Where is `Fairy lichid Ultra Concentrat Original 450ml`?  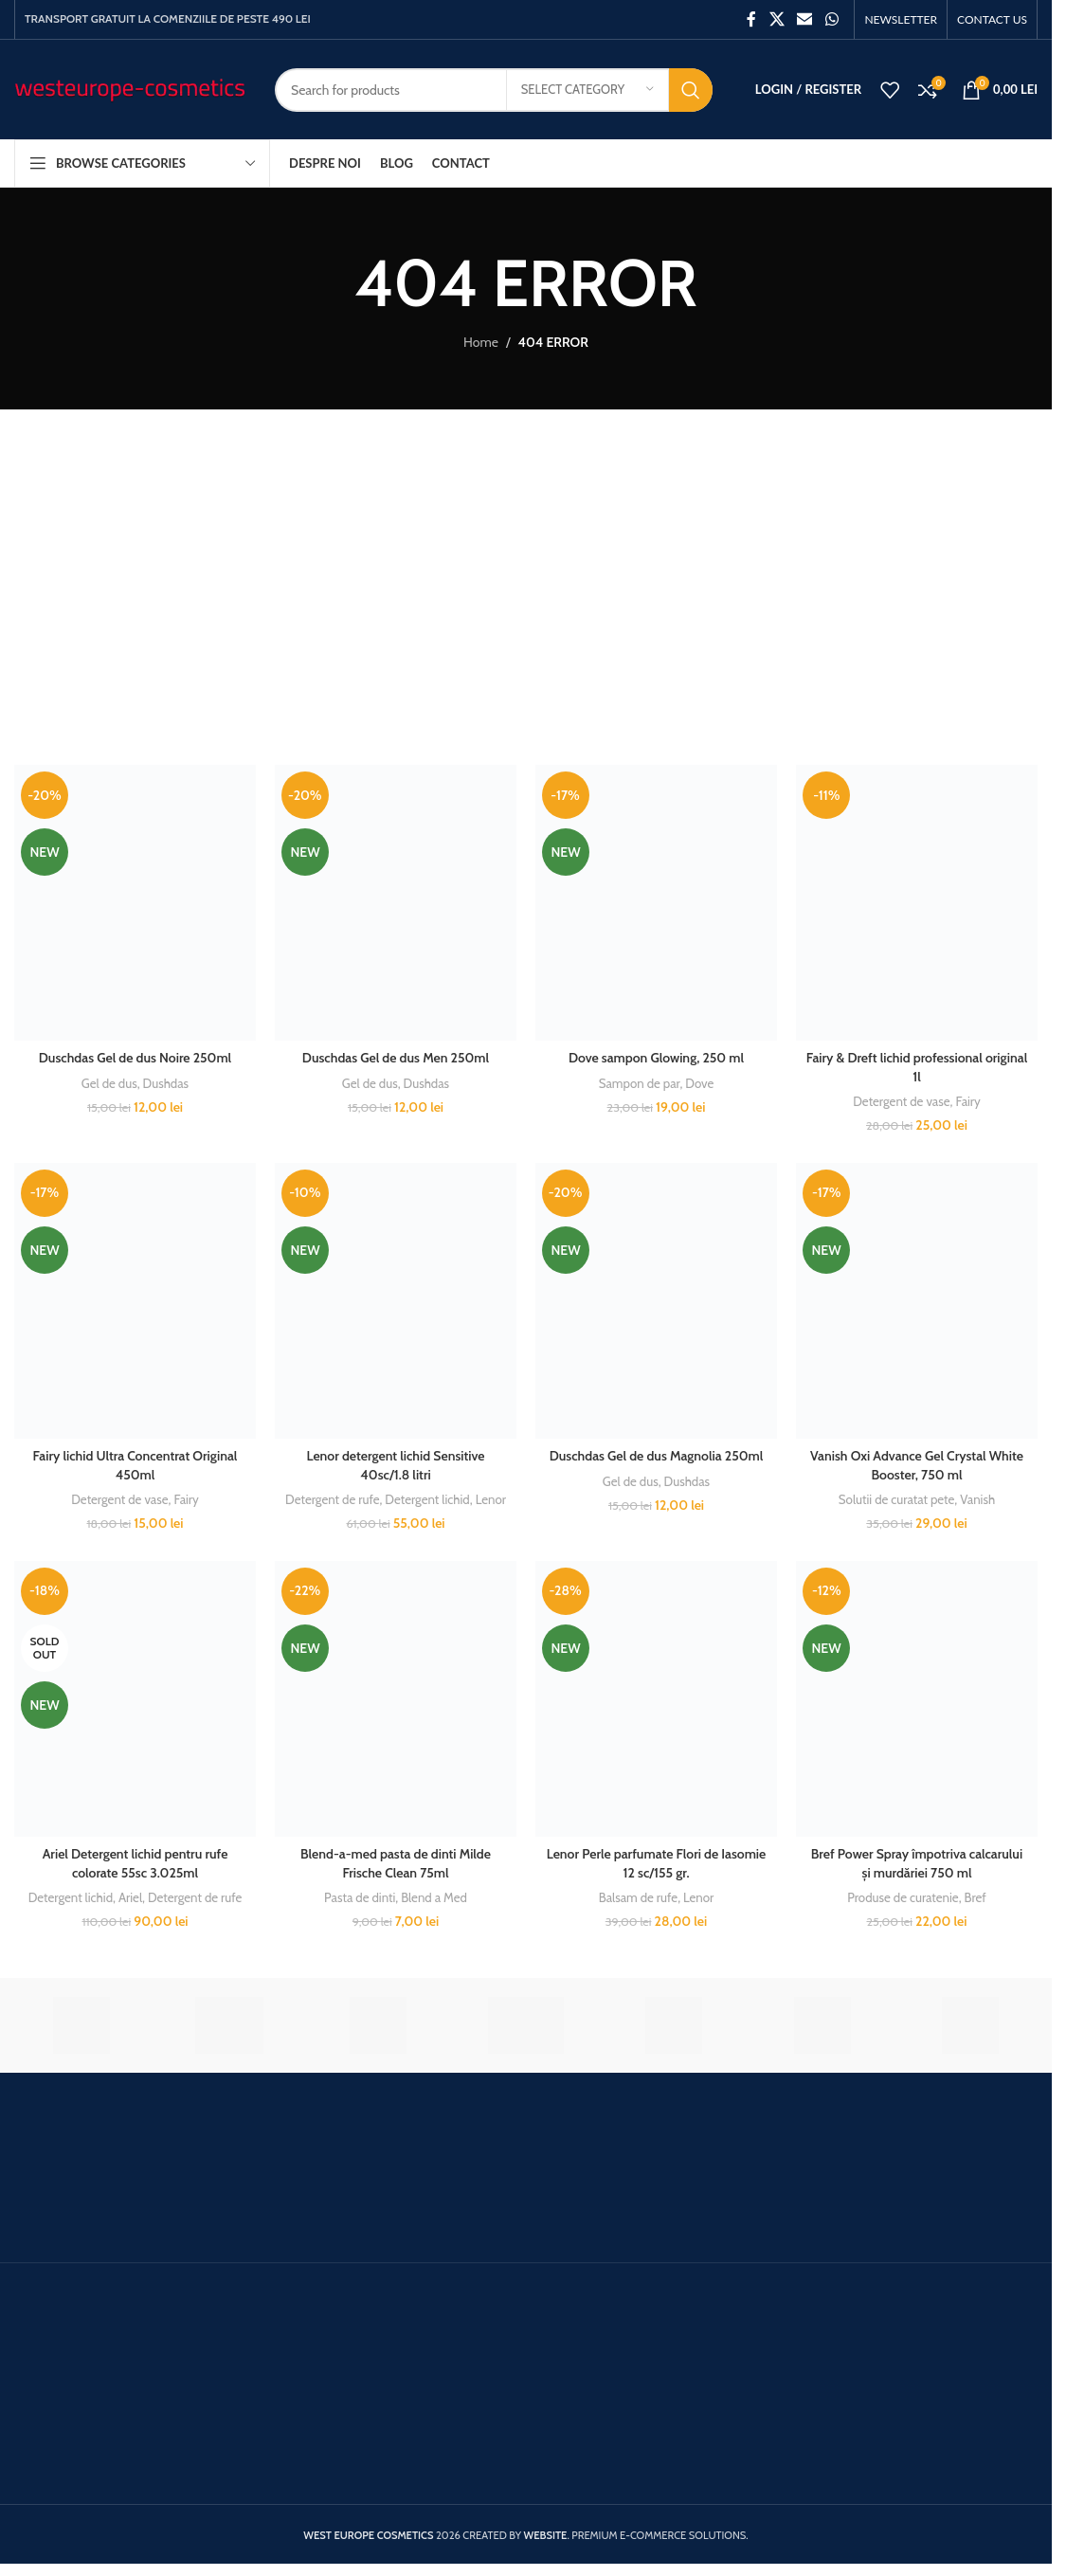 Fairy lichid Ultra Concentrat Original 450ml is located at coordinates (135, 1465).